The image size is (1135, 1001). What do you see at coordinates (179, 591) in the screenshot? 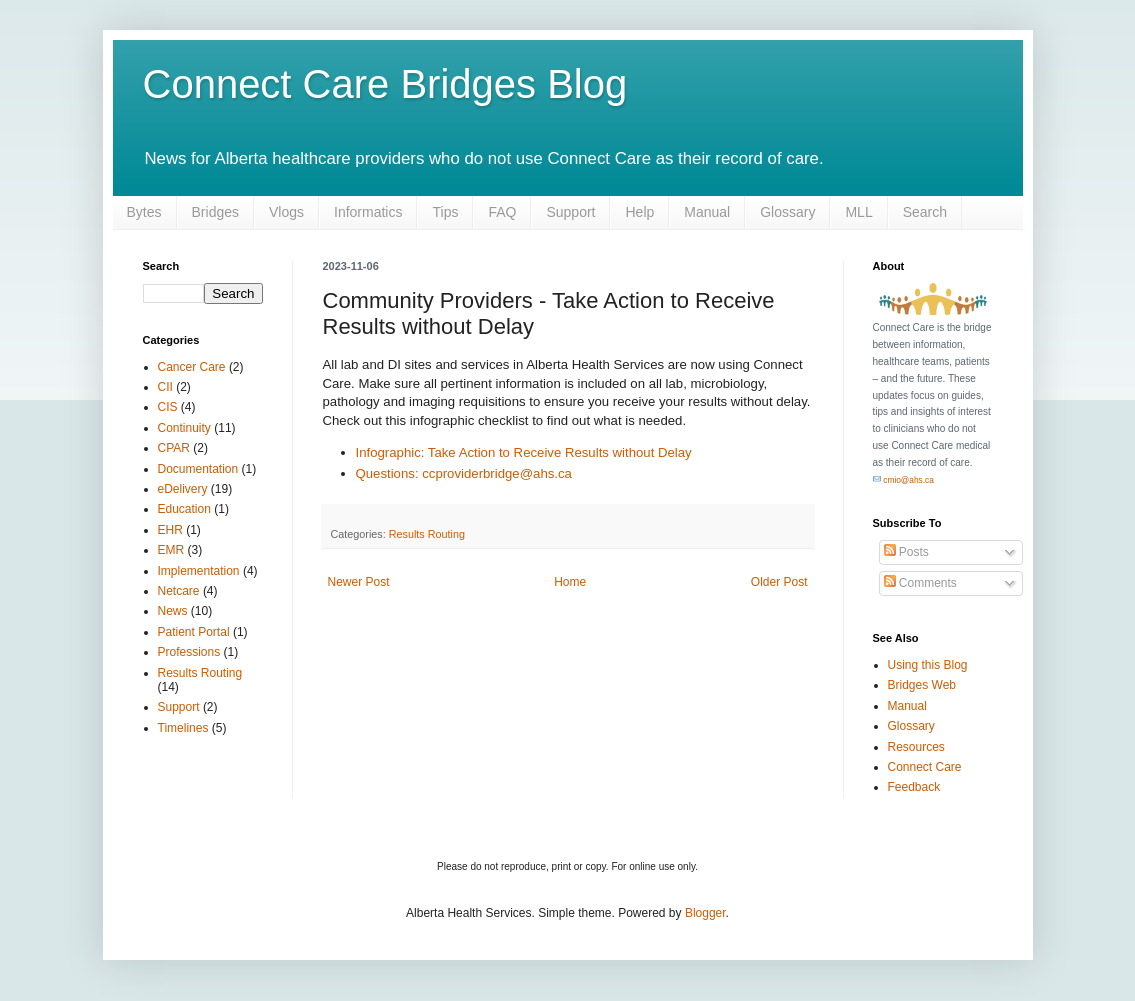
I see `Netcare` at bounding box center [179, 591].